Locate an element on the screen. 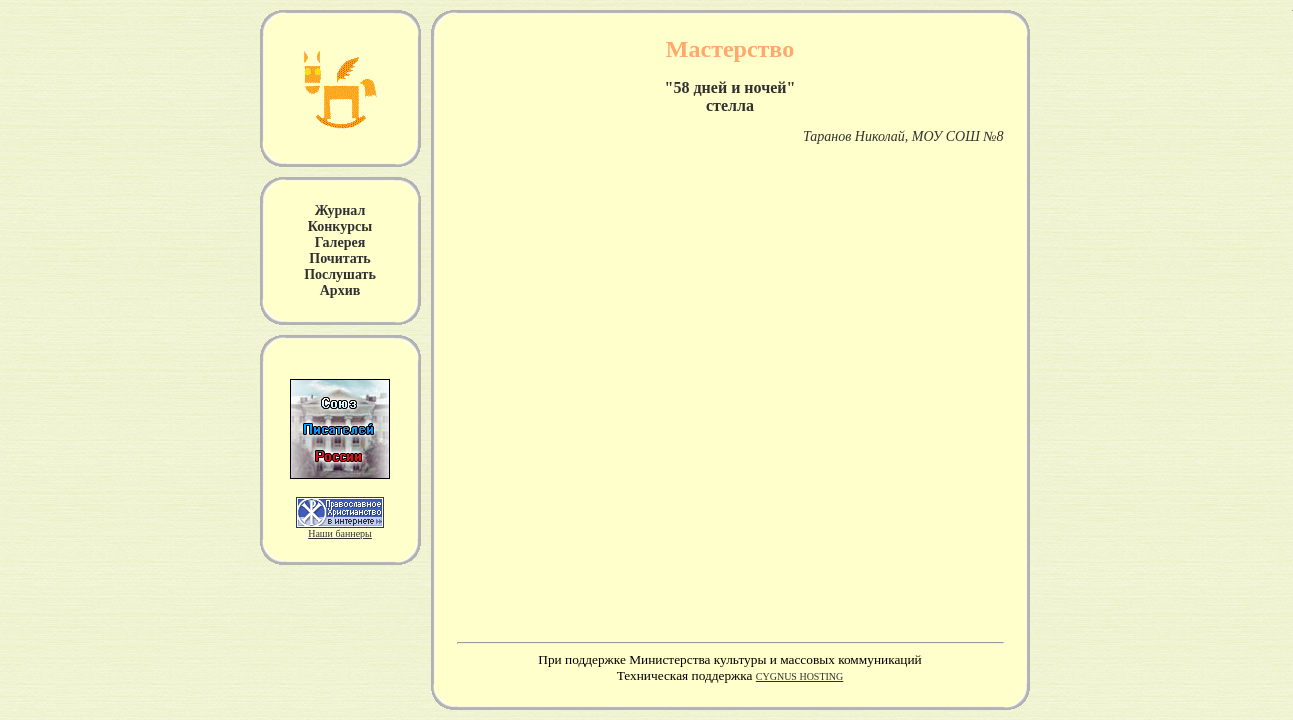 The image size is (1293, 720). Журнал is located at coordinates (340, 210).